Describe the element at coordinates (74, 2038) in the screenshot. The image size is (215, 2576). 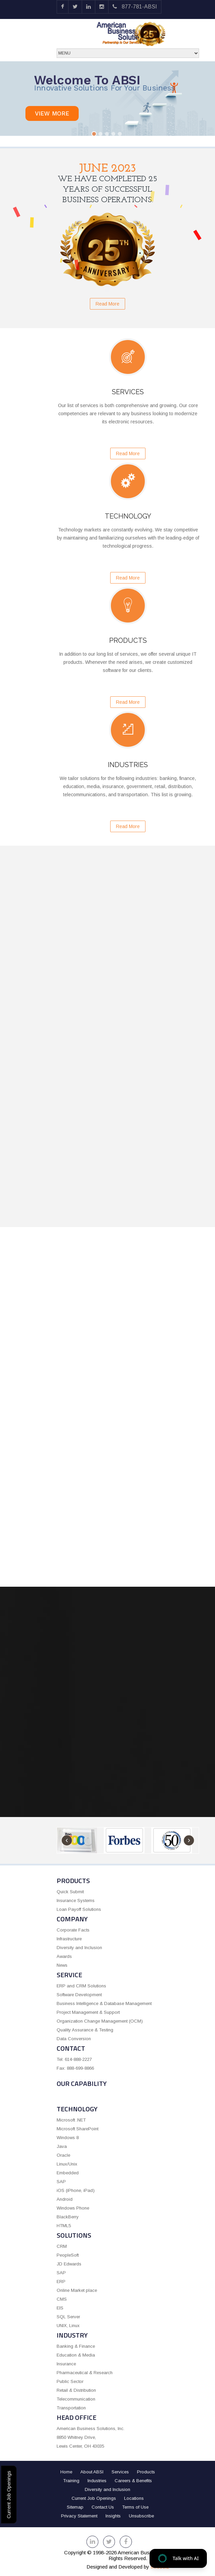
I see `Data Conversion` at that location.